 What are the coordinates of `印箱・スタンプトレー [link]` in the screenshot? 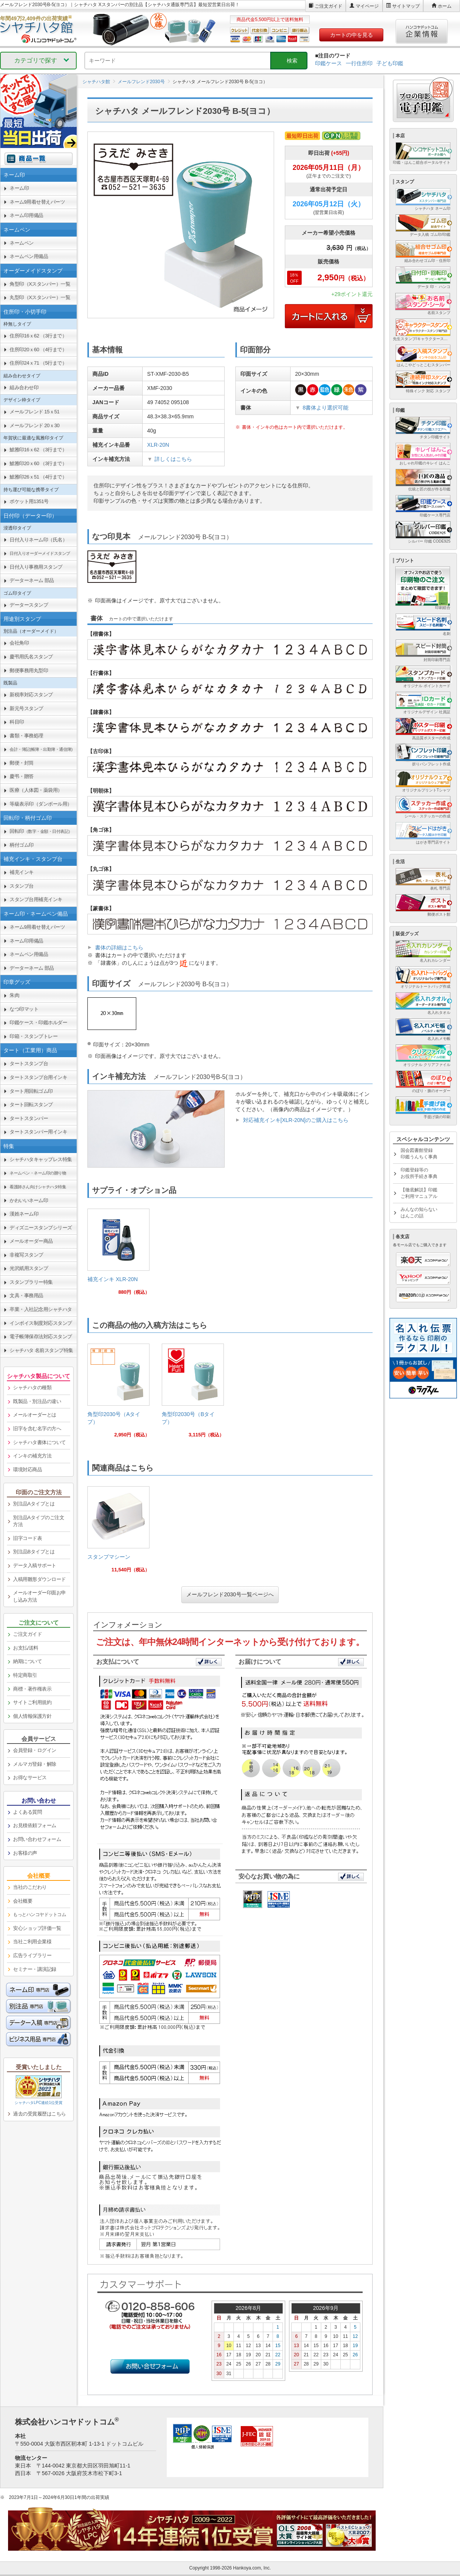 It's located at (34, 1036).